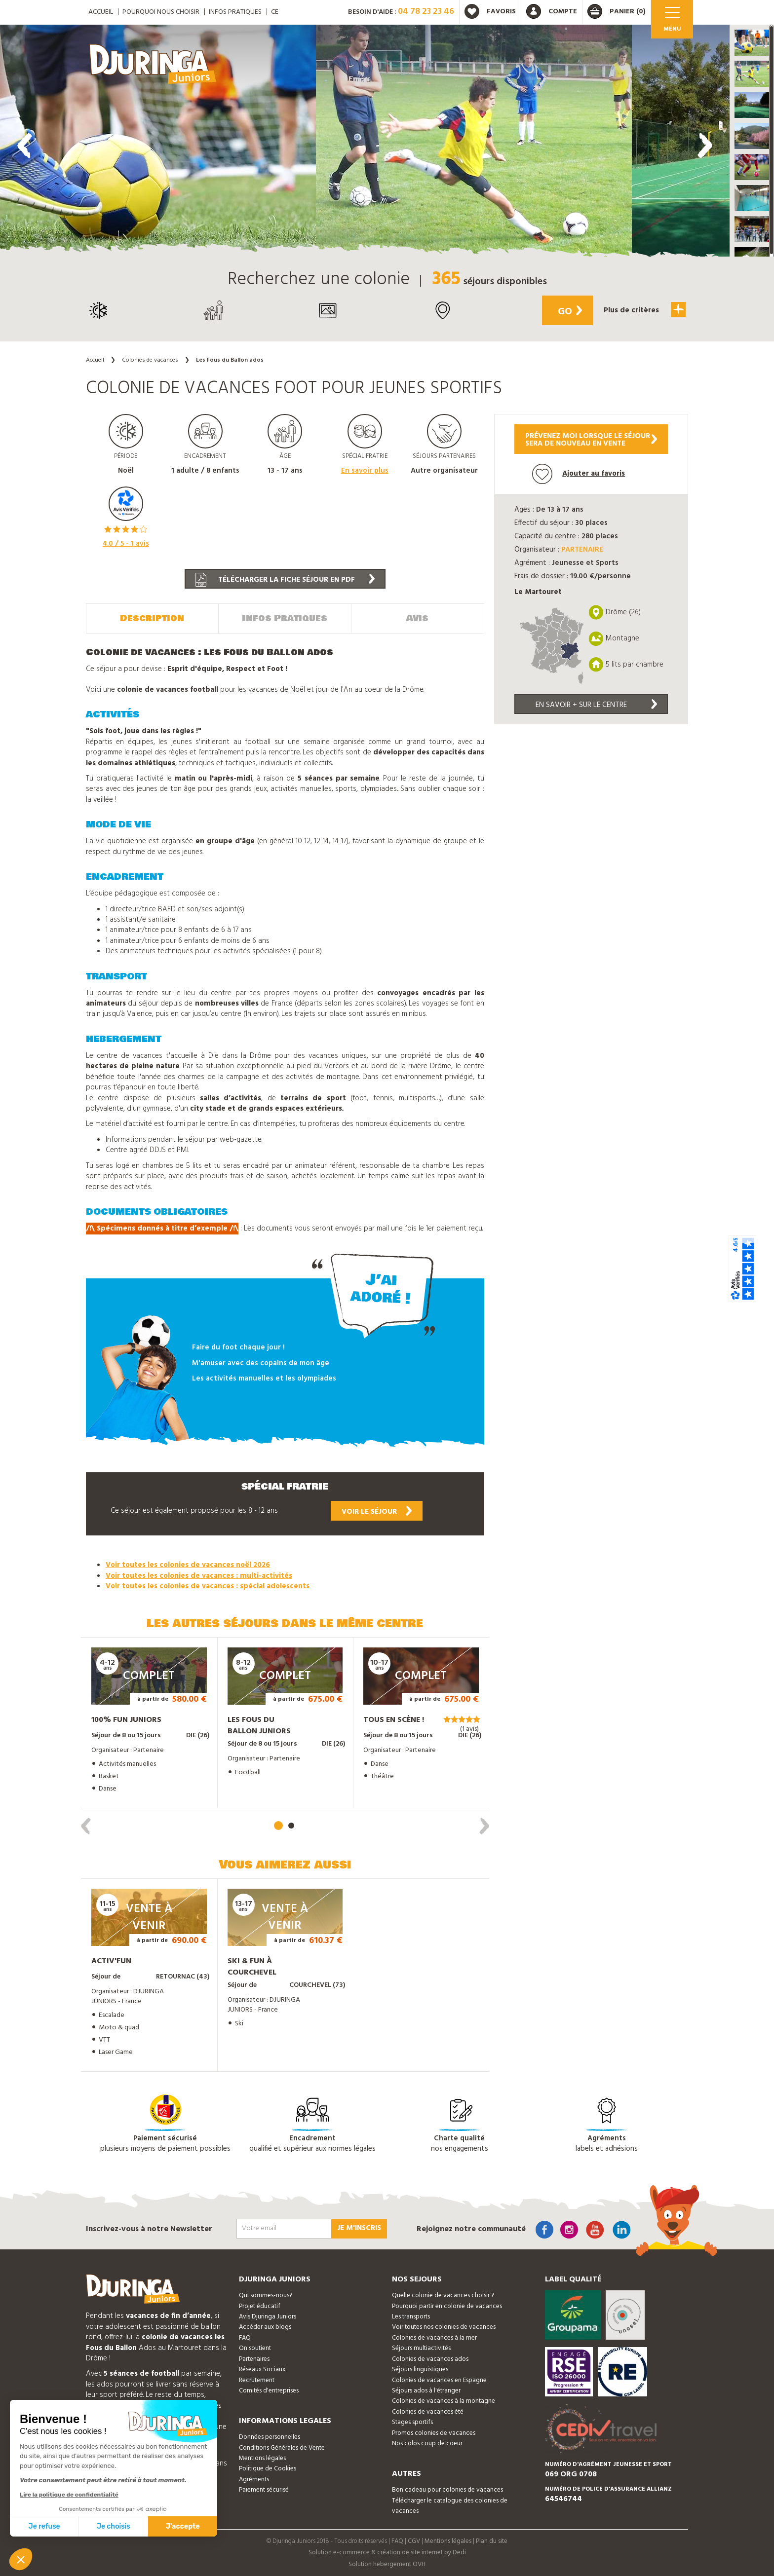  Describe the element at coordinates (359, 2228) in the screenshot. I see `Je m'inscris` at that location.